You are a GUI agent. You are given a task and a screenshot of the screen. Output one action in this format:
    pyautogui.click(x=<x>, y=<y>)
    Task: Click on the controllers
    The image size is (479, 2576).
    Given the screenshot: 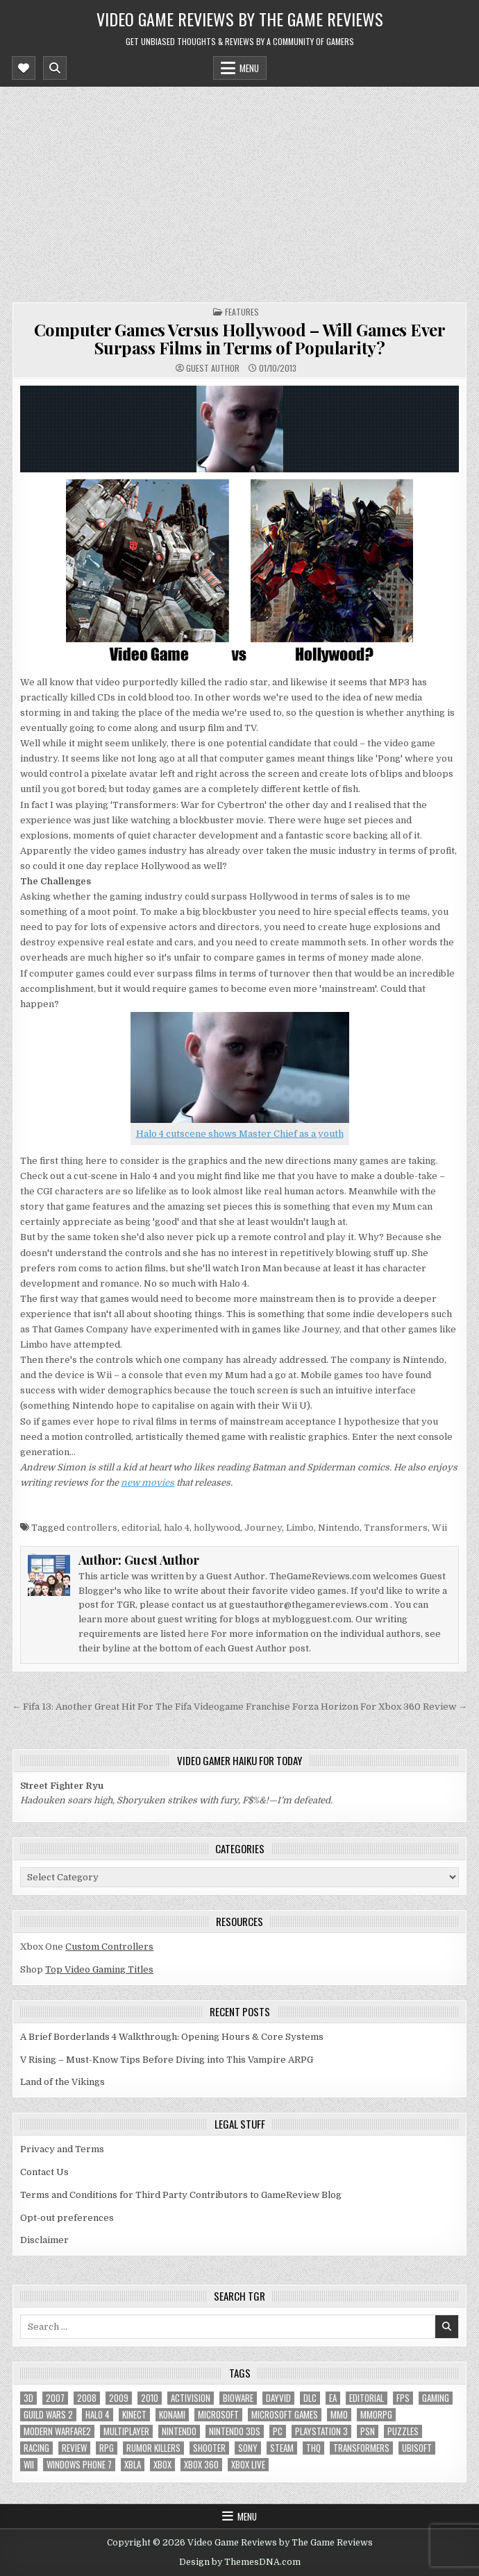 What is the action you would take?
    pyautogui.click(x=92, y=1527)
    